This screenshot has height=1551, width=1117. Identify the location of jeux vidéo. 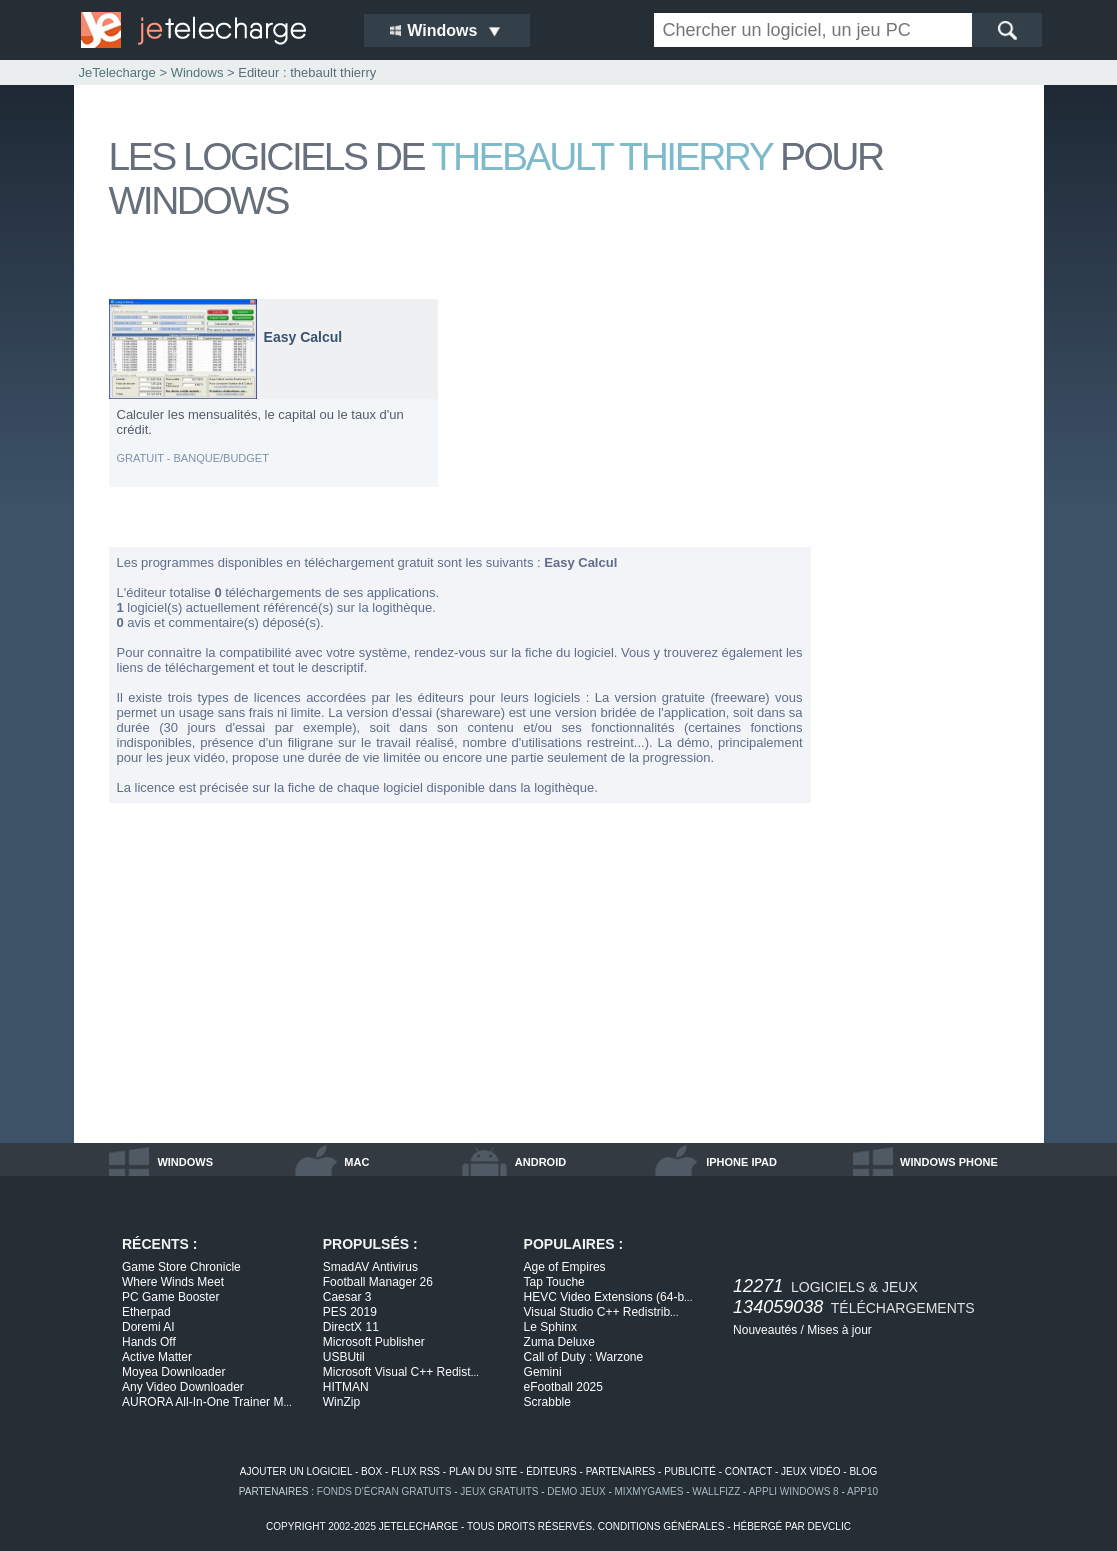
(810, 1471).